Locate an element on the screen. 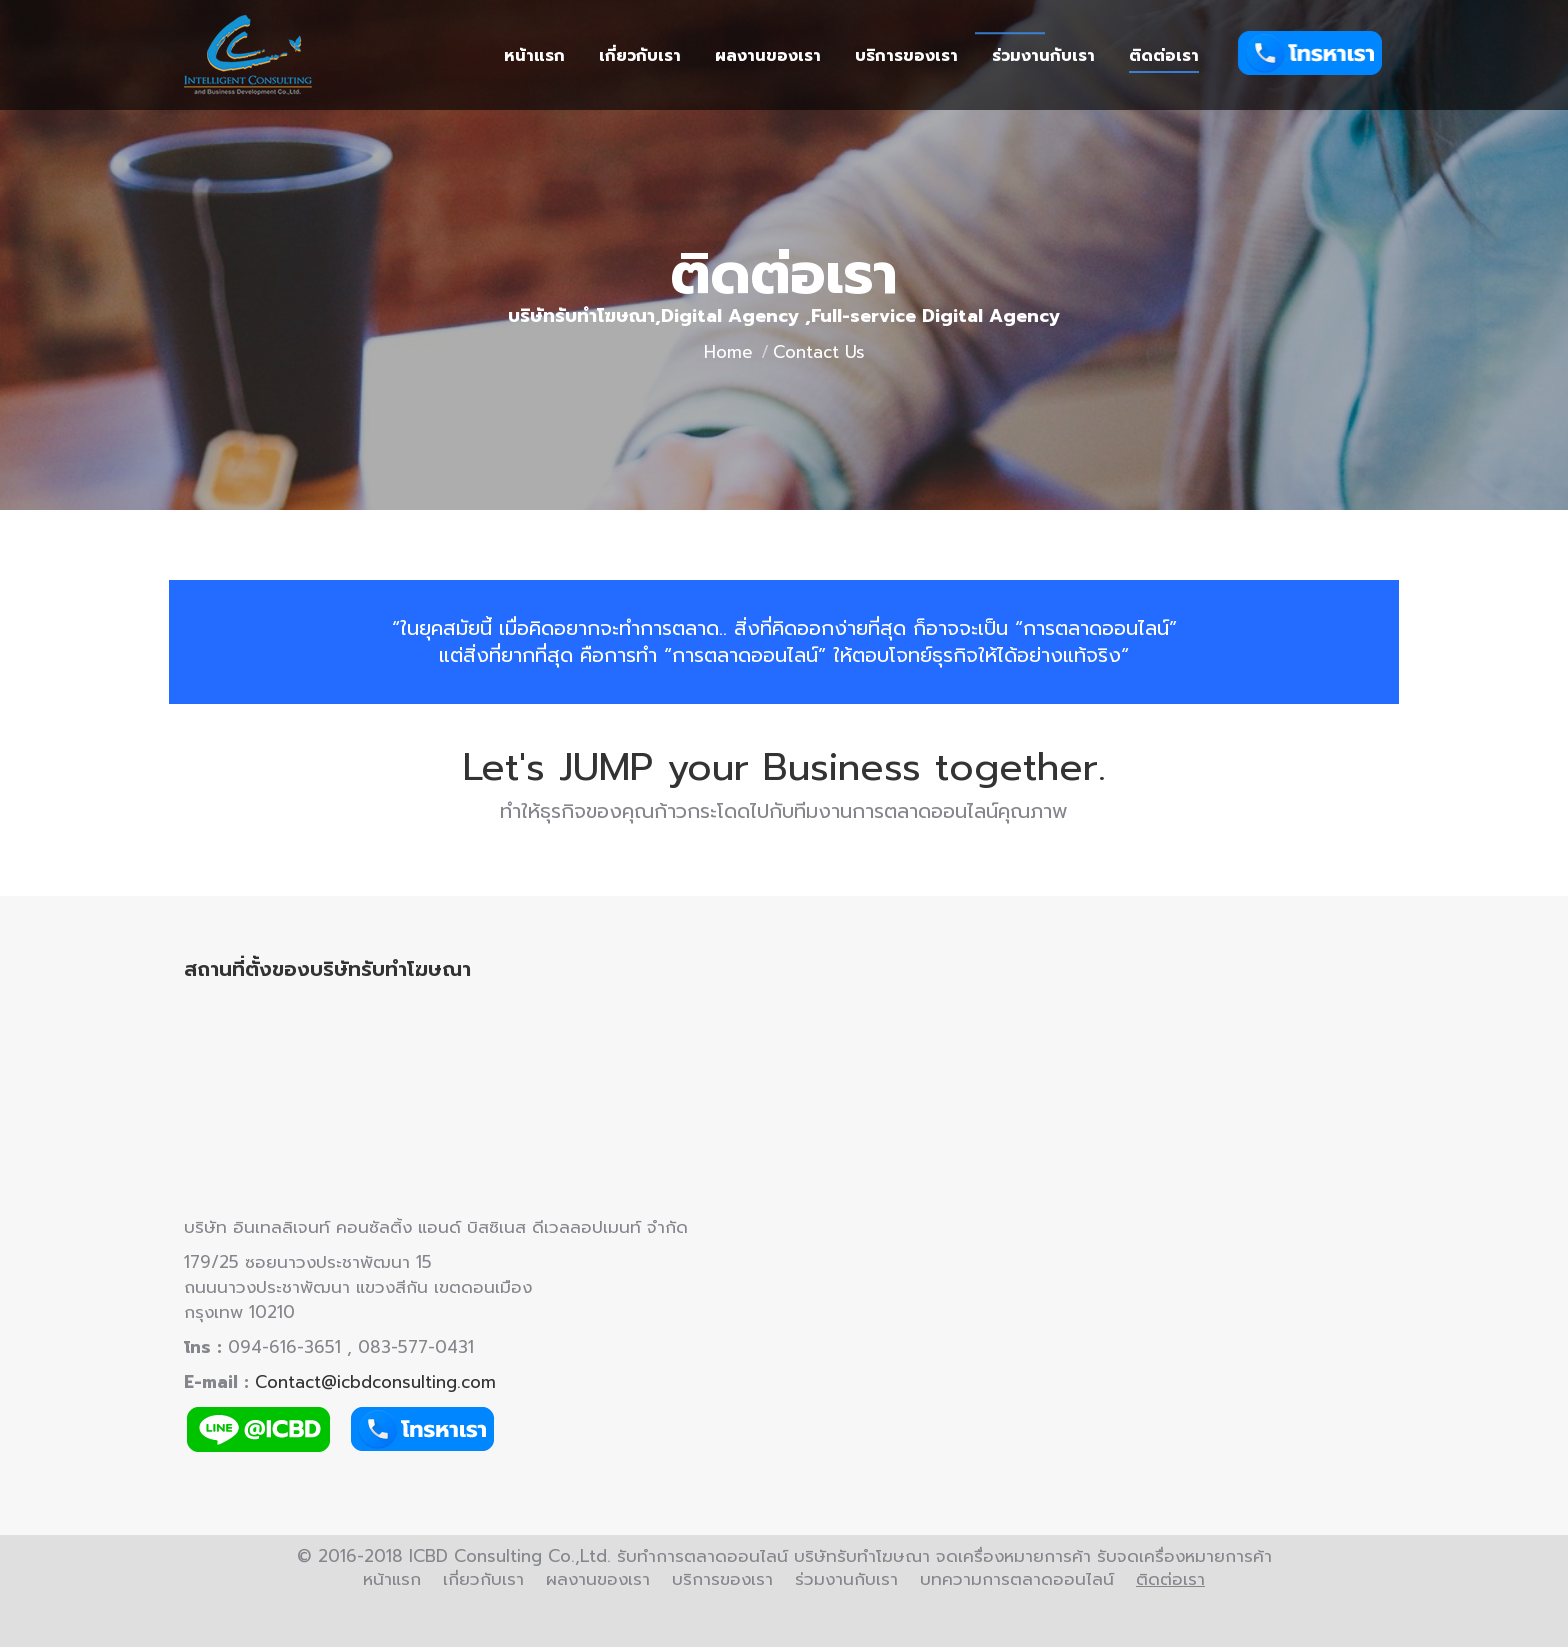 This screenshot has width=1568, height=1647. การตลาดออนไลน์ is located at coordinates (597, 1602).